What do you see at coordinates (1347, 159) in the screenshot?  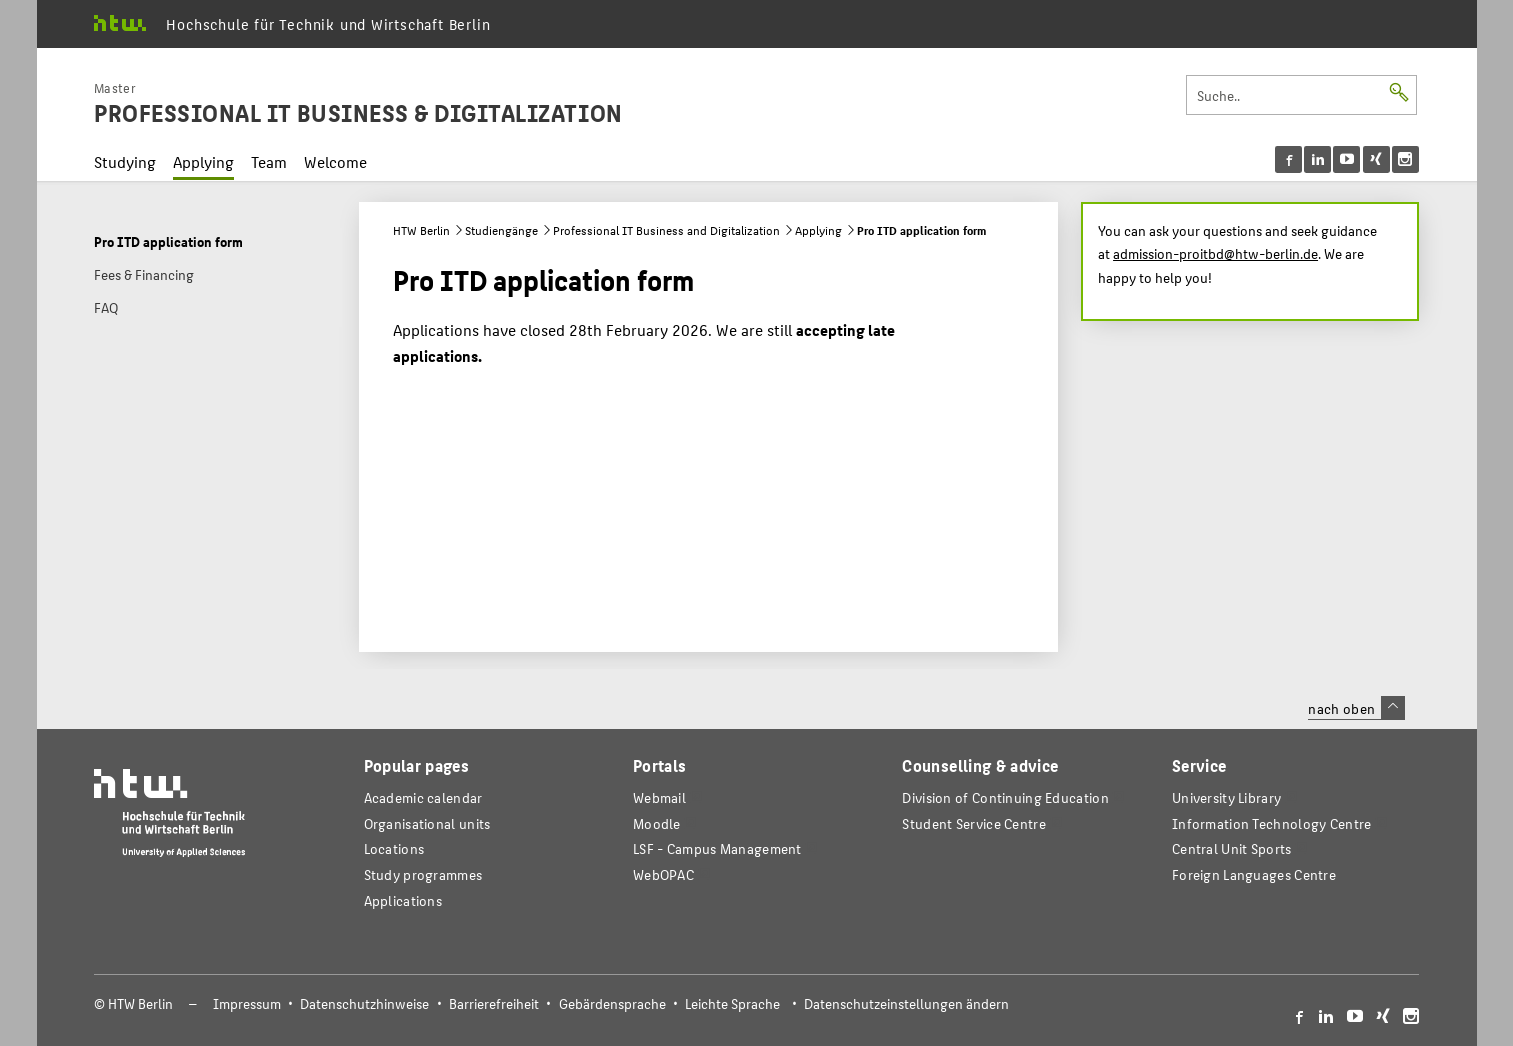 I see `[menu]` at bounding box center [1347, 159].